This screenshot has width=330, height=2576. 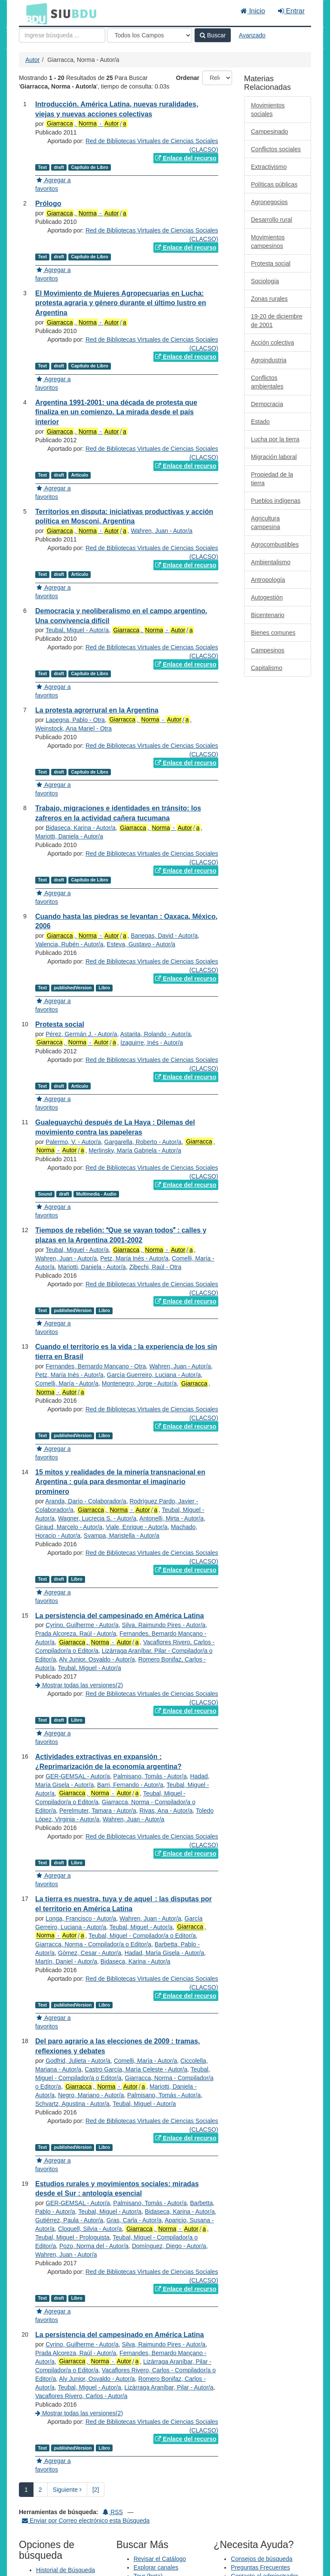 I want to click on El Movimiento de Mujeres Agropecuarias en Lucha: protesta agraria y género durante el último lustro en Argentina, so click(x=120, y=303).